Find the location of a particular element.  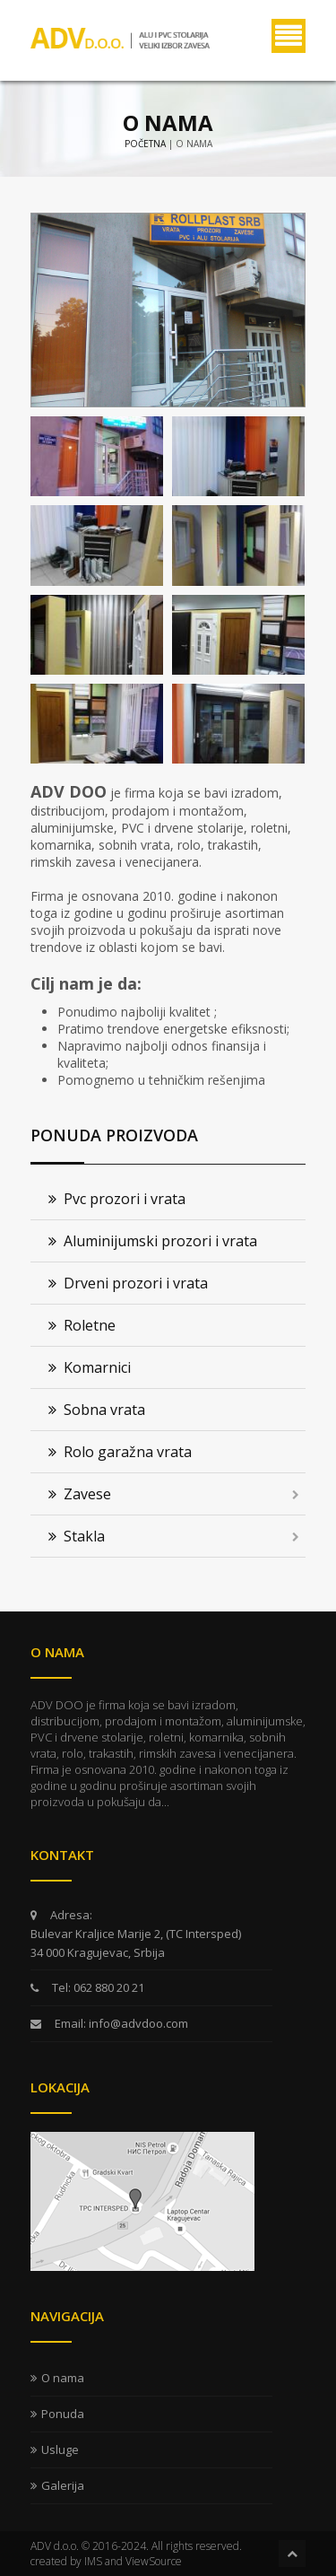

Pvc prozori i vrata is located at coordinates (116, 1199).